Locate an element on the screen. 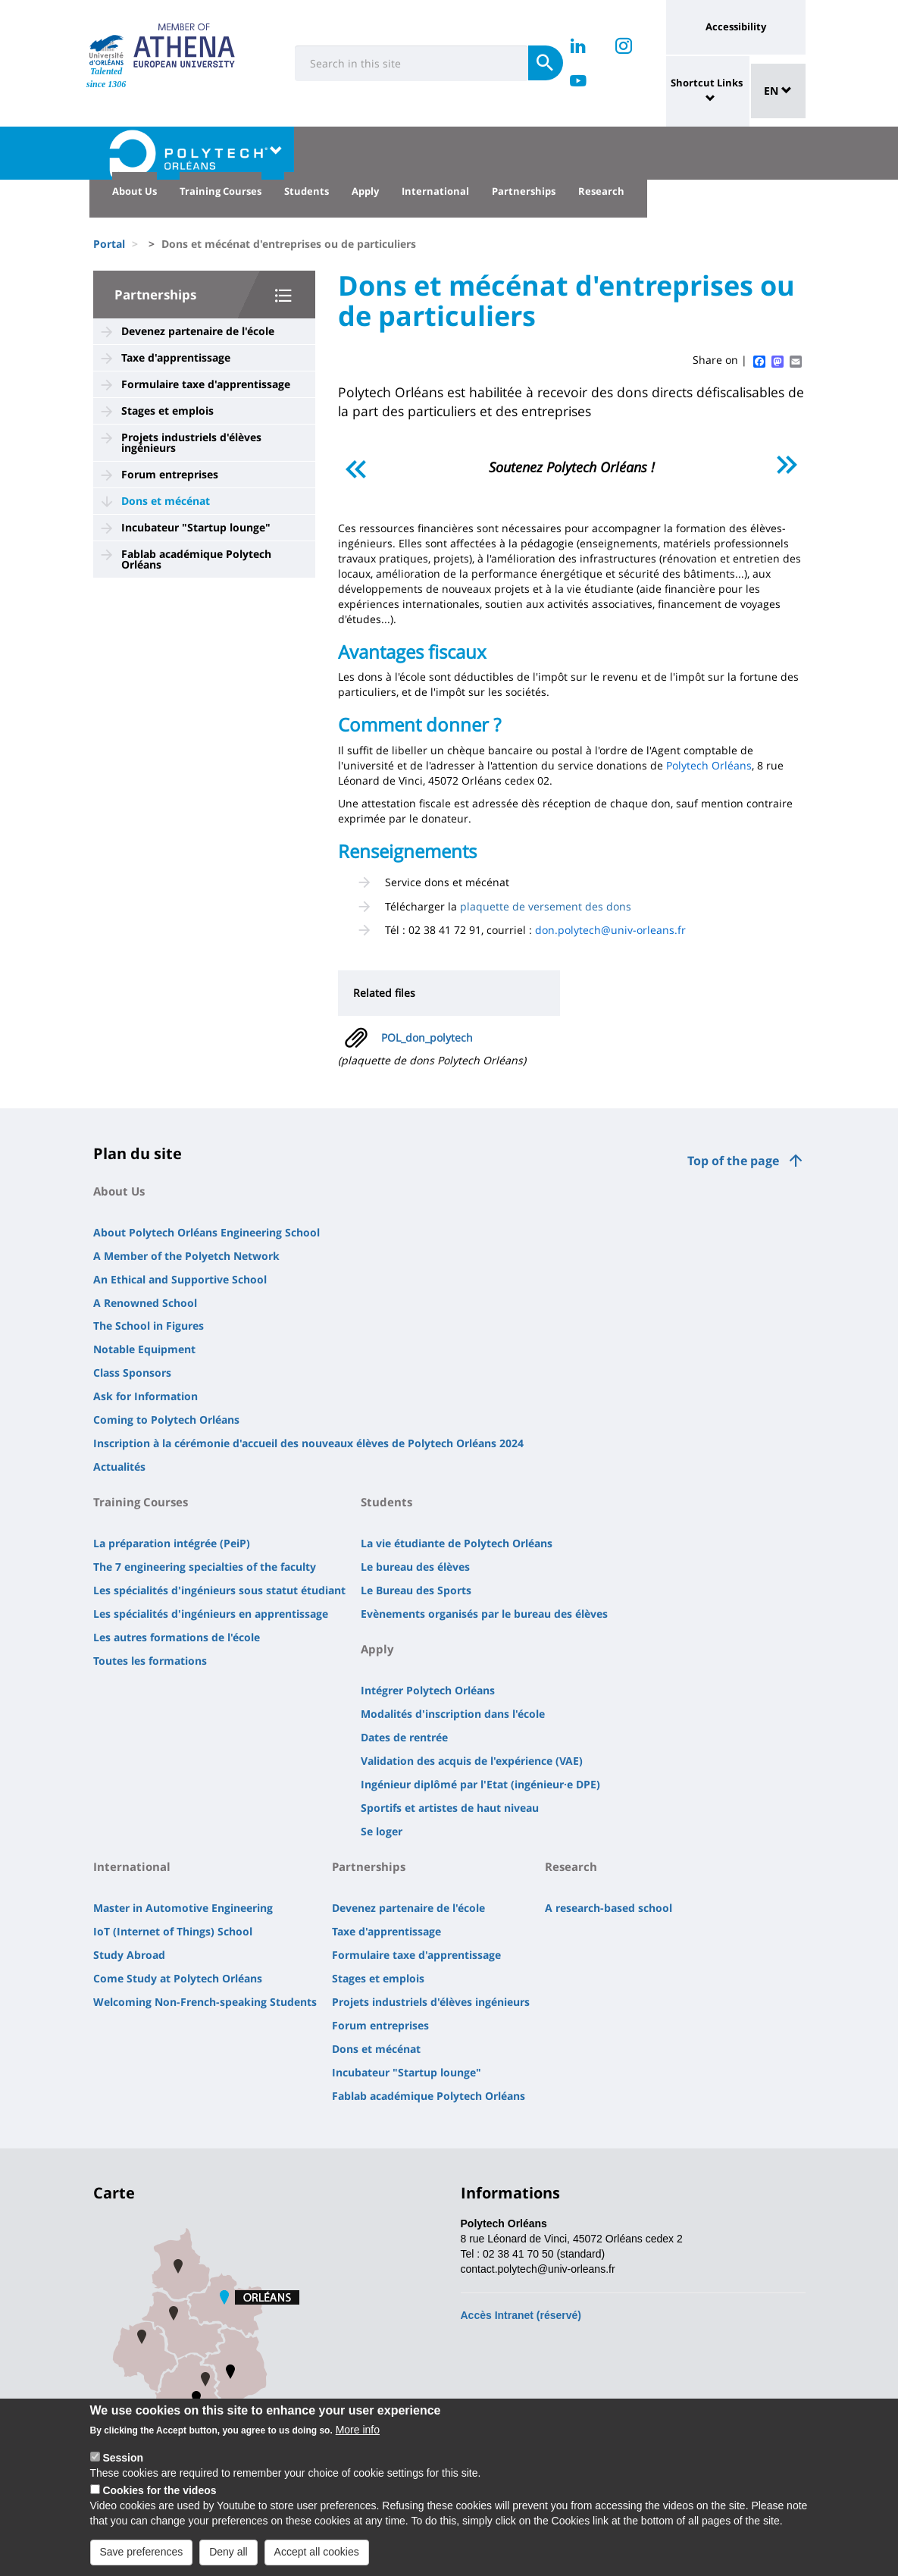 Image resolution: width=898 pixels, height=2576 pixels. Session is located at coordinates (122, 2466).